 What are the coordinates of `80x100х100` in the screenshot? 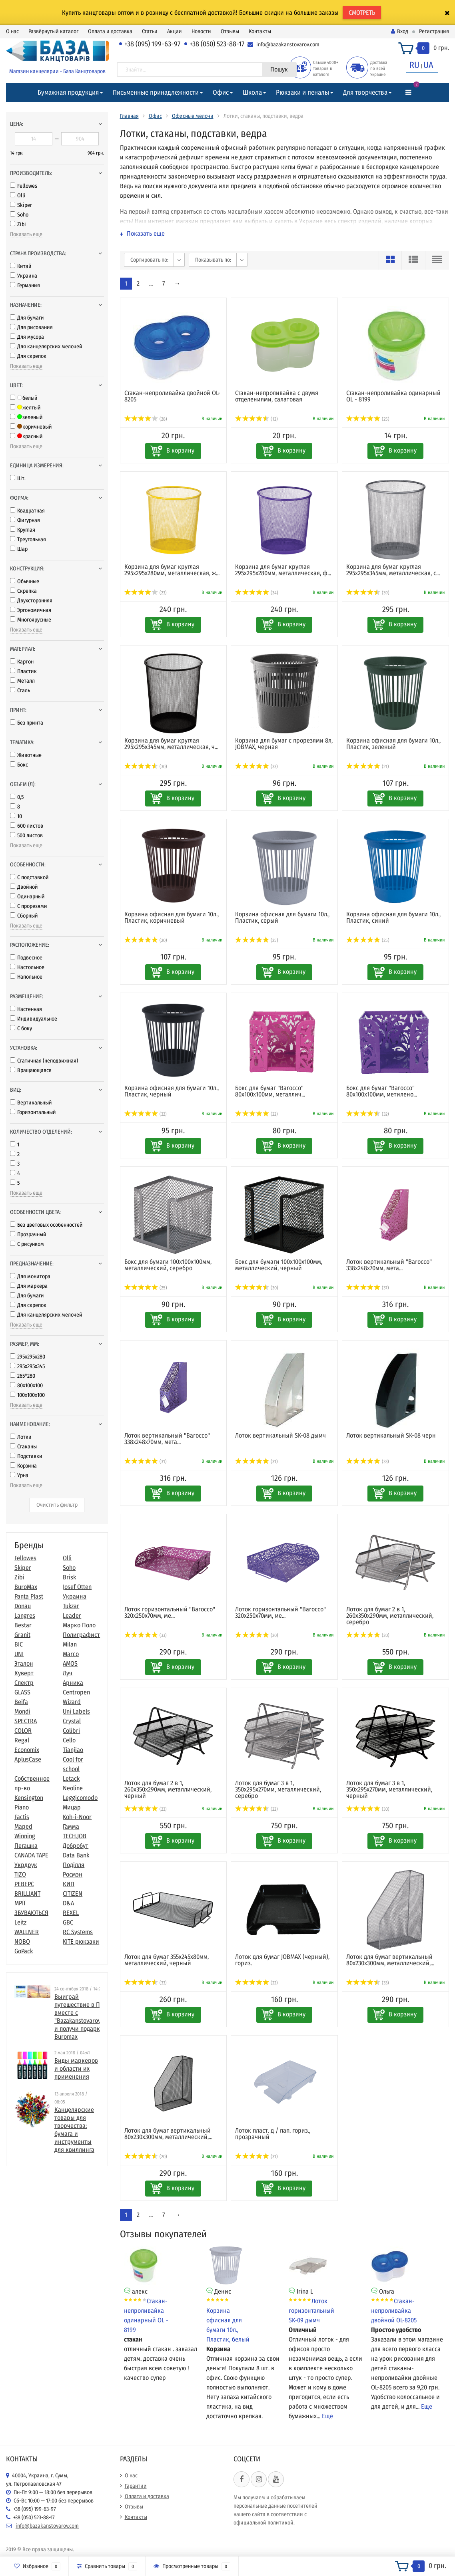 It's located at (26, 1385).